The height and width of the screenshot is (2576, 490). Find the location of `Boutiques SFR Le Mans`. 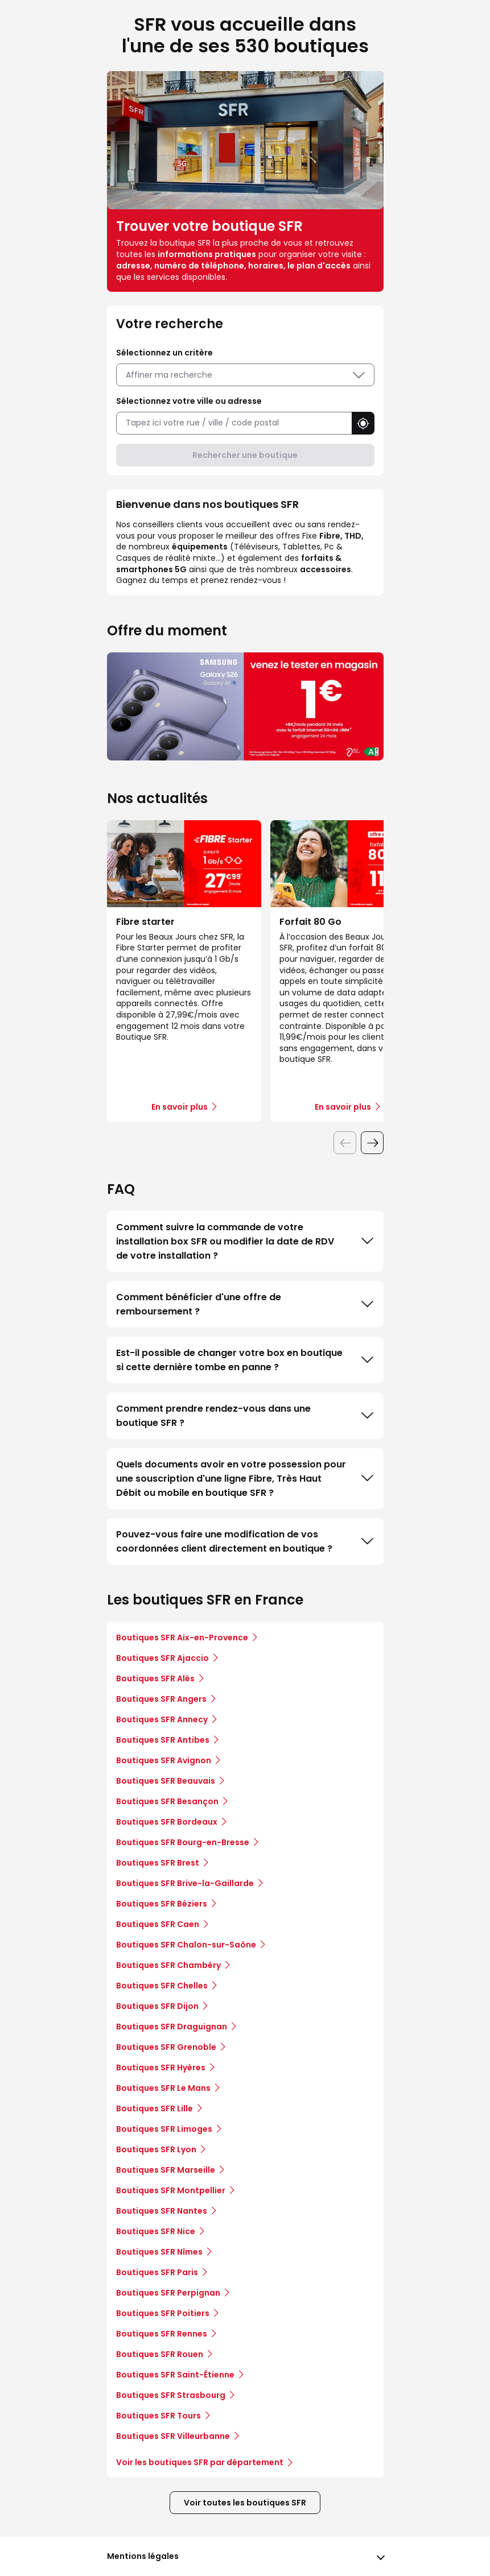

Boutiques SFR Le Mans is located at coordinates (163, 2088).